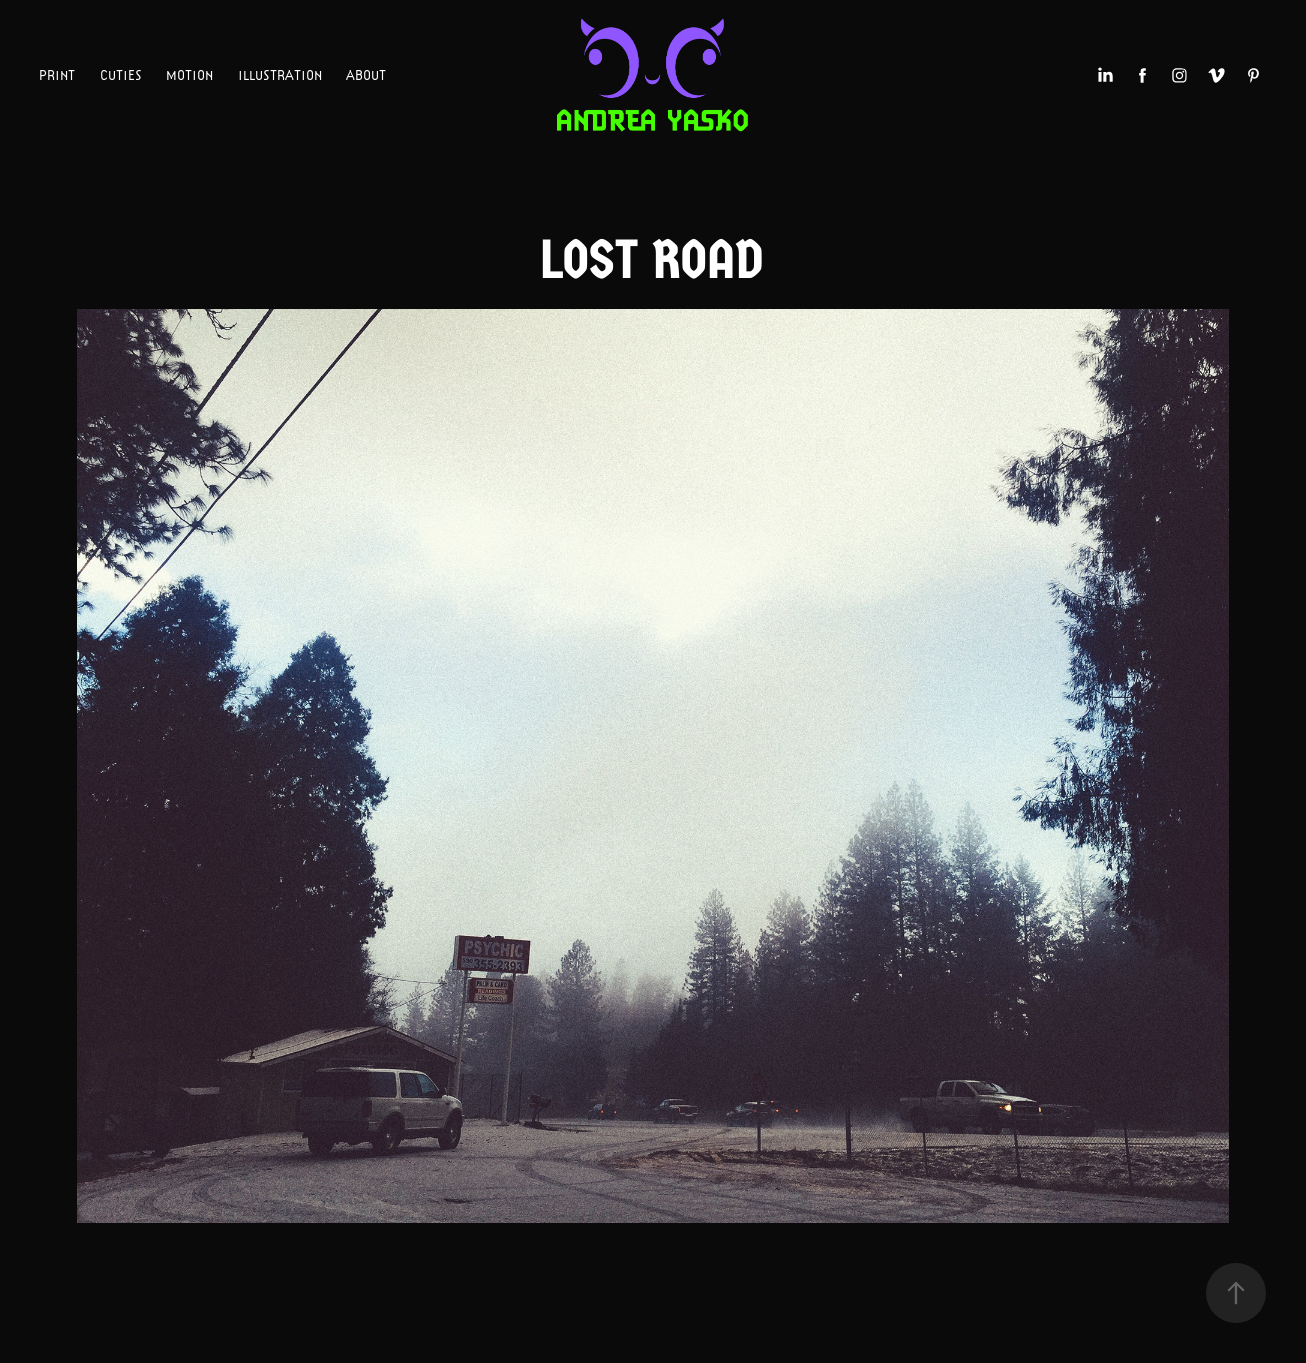  Describe the element at coordinates (57, 75) in the screenshot. I see `PRINT` at that location.